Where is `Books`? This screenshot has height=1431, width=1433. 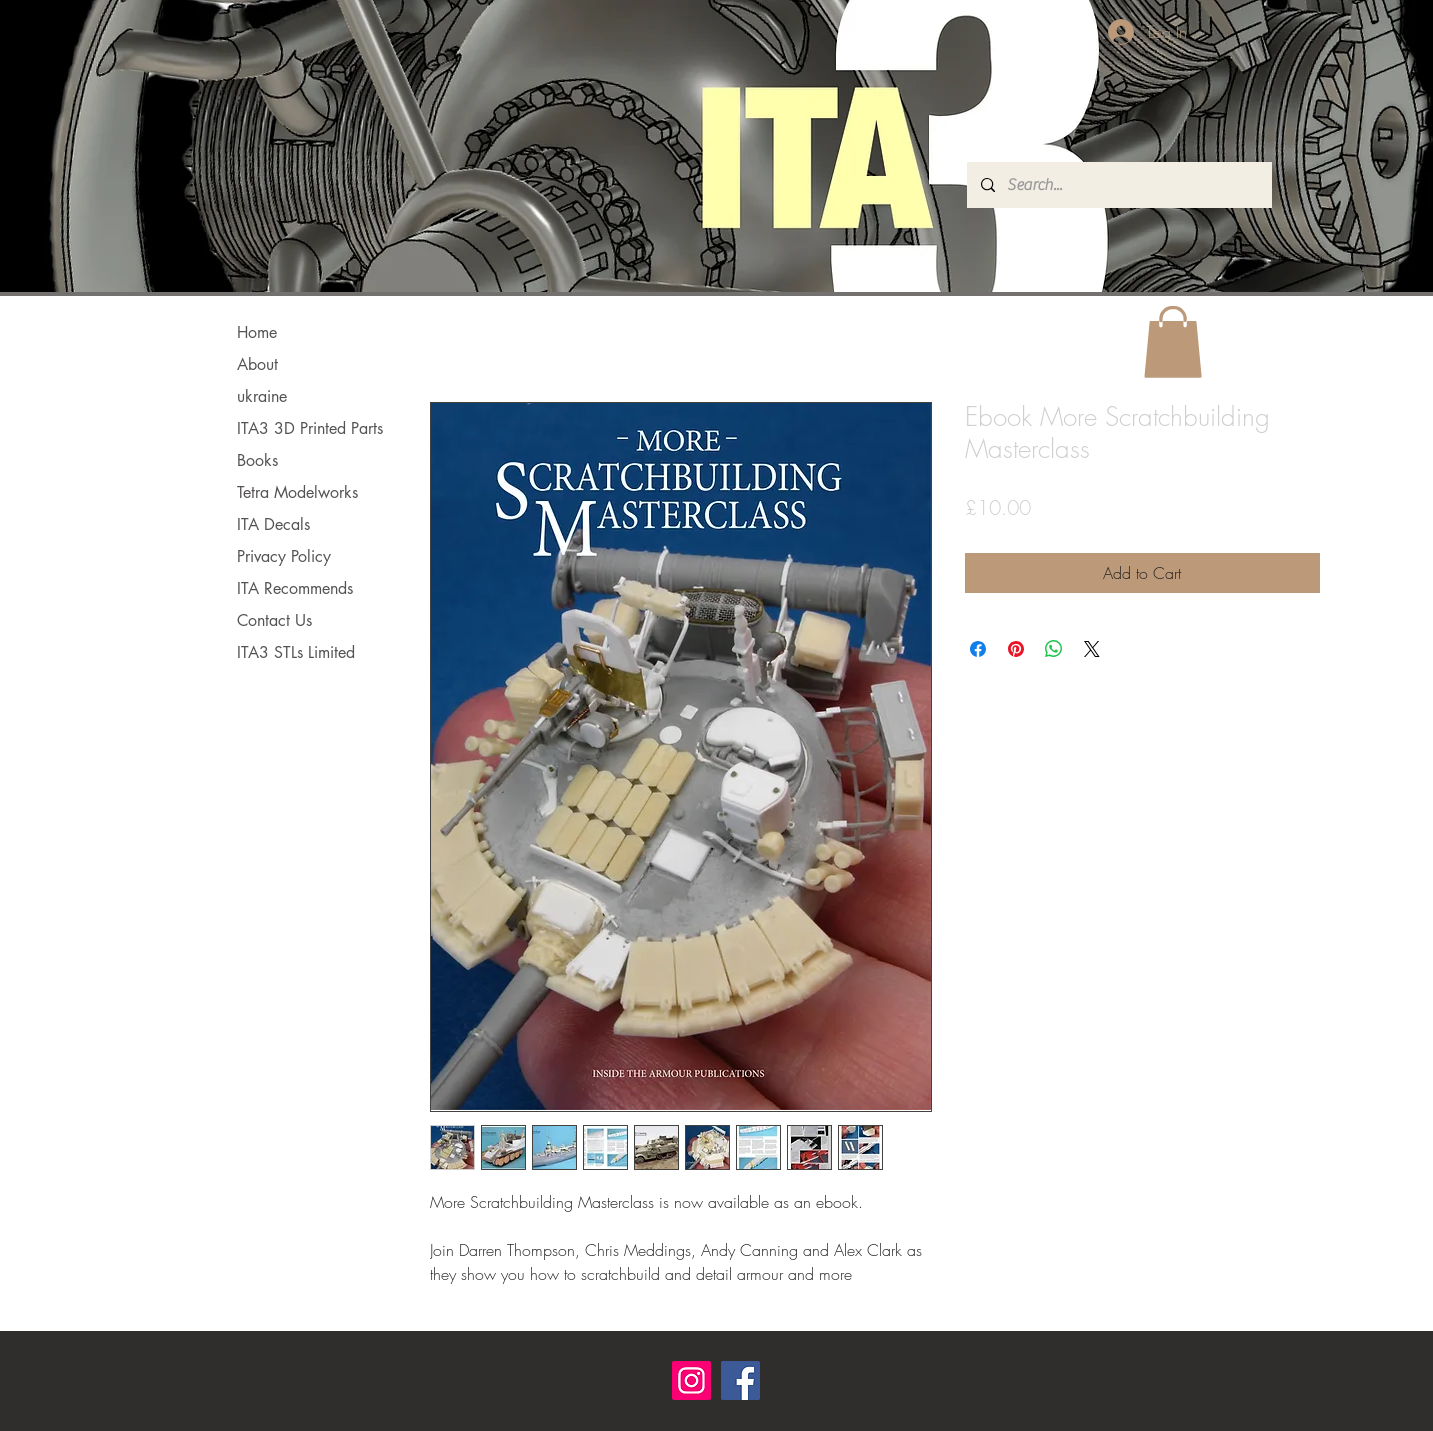
Books is located at coordinates (257, 460).